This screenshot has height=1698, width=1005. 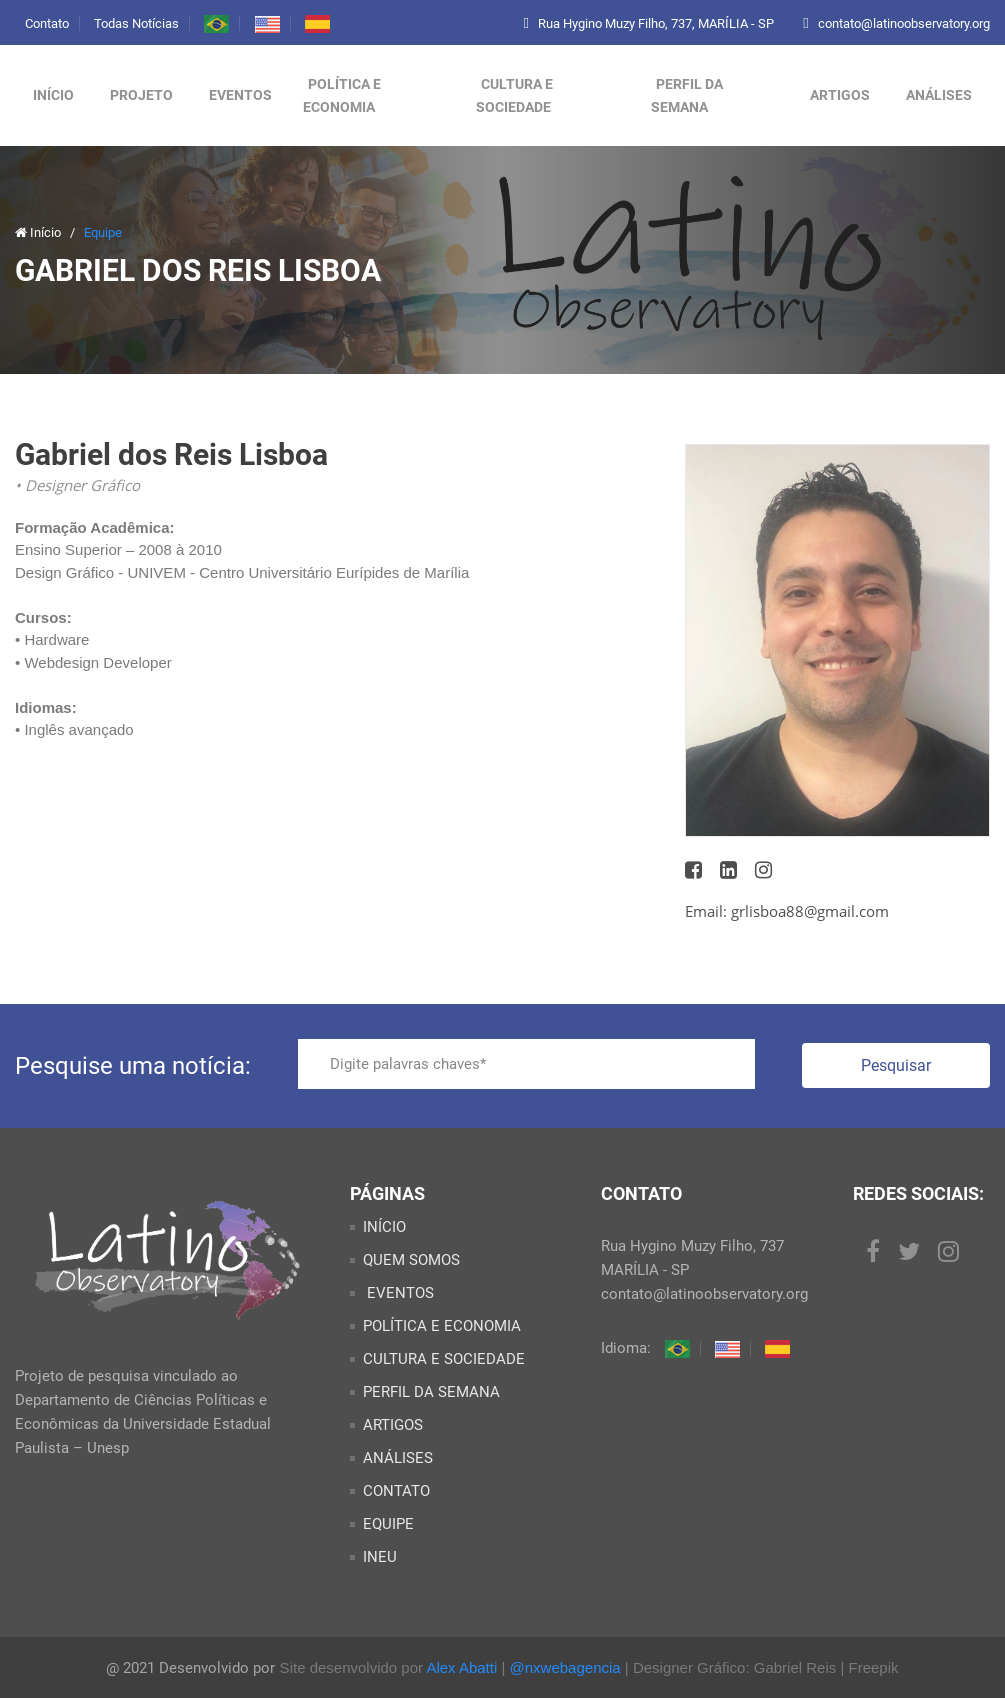 What do you see at coordinates (411, 1260) in the screenshot?
I see `QUEM SOMOS` at bounding box center [411, 1260].